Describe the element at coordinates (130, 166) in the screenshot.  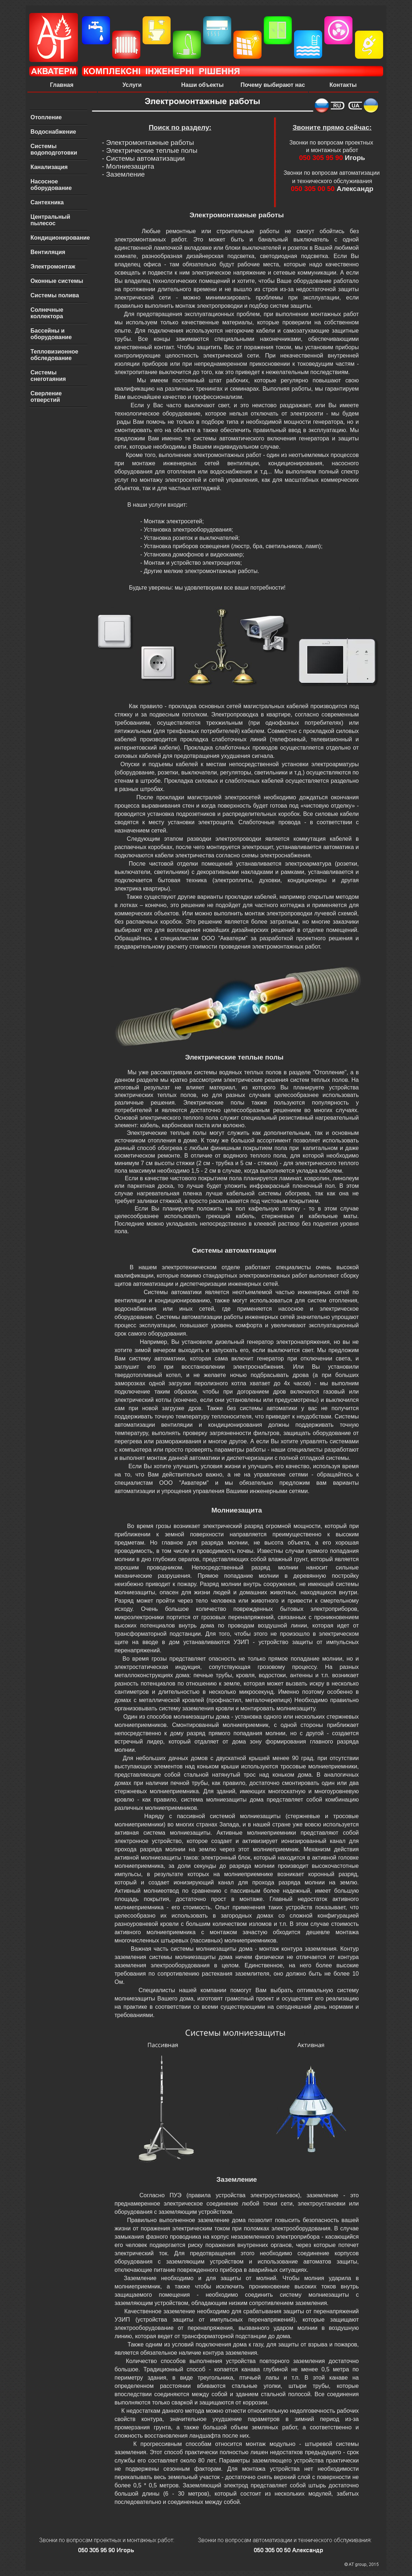
I see `Молниезащита` at that location.